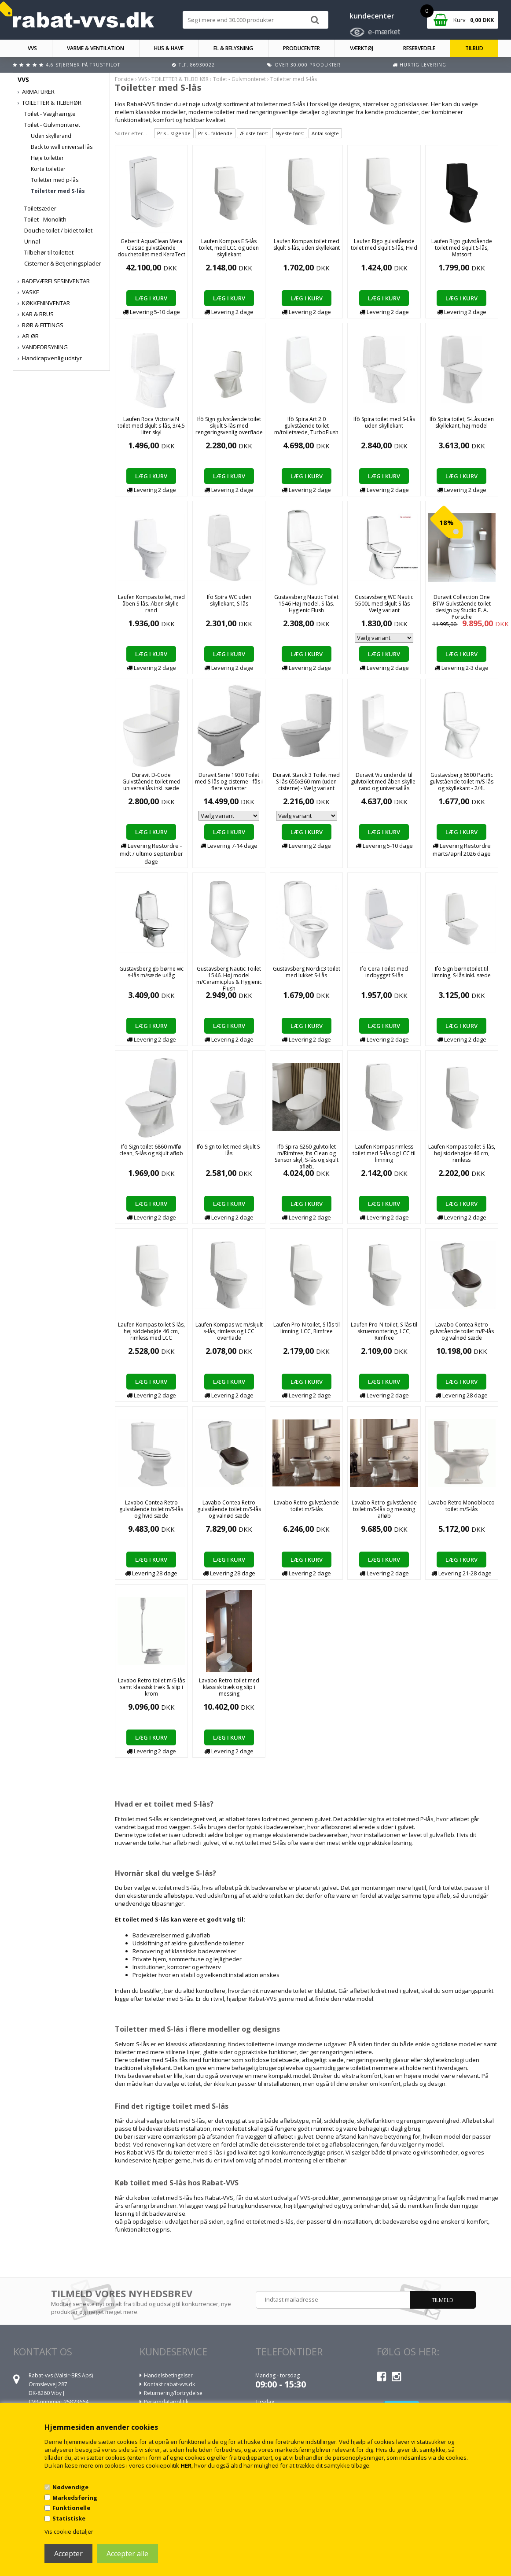 This screenshot has width=511, height=2576. What do you see at coordinates (166, 2402) in the screenshot?
I see `Persondatapolitik` at bounding box center [166, 2402].